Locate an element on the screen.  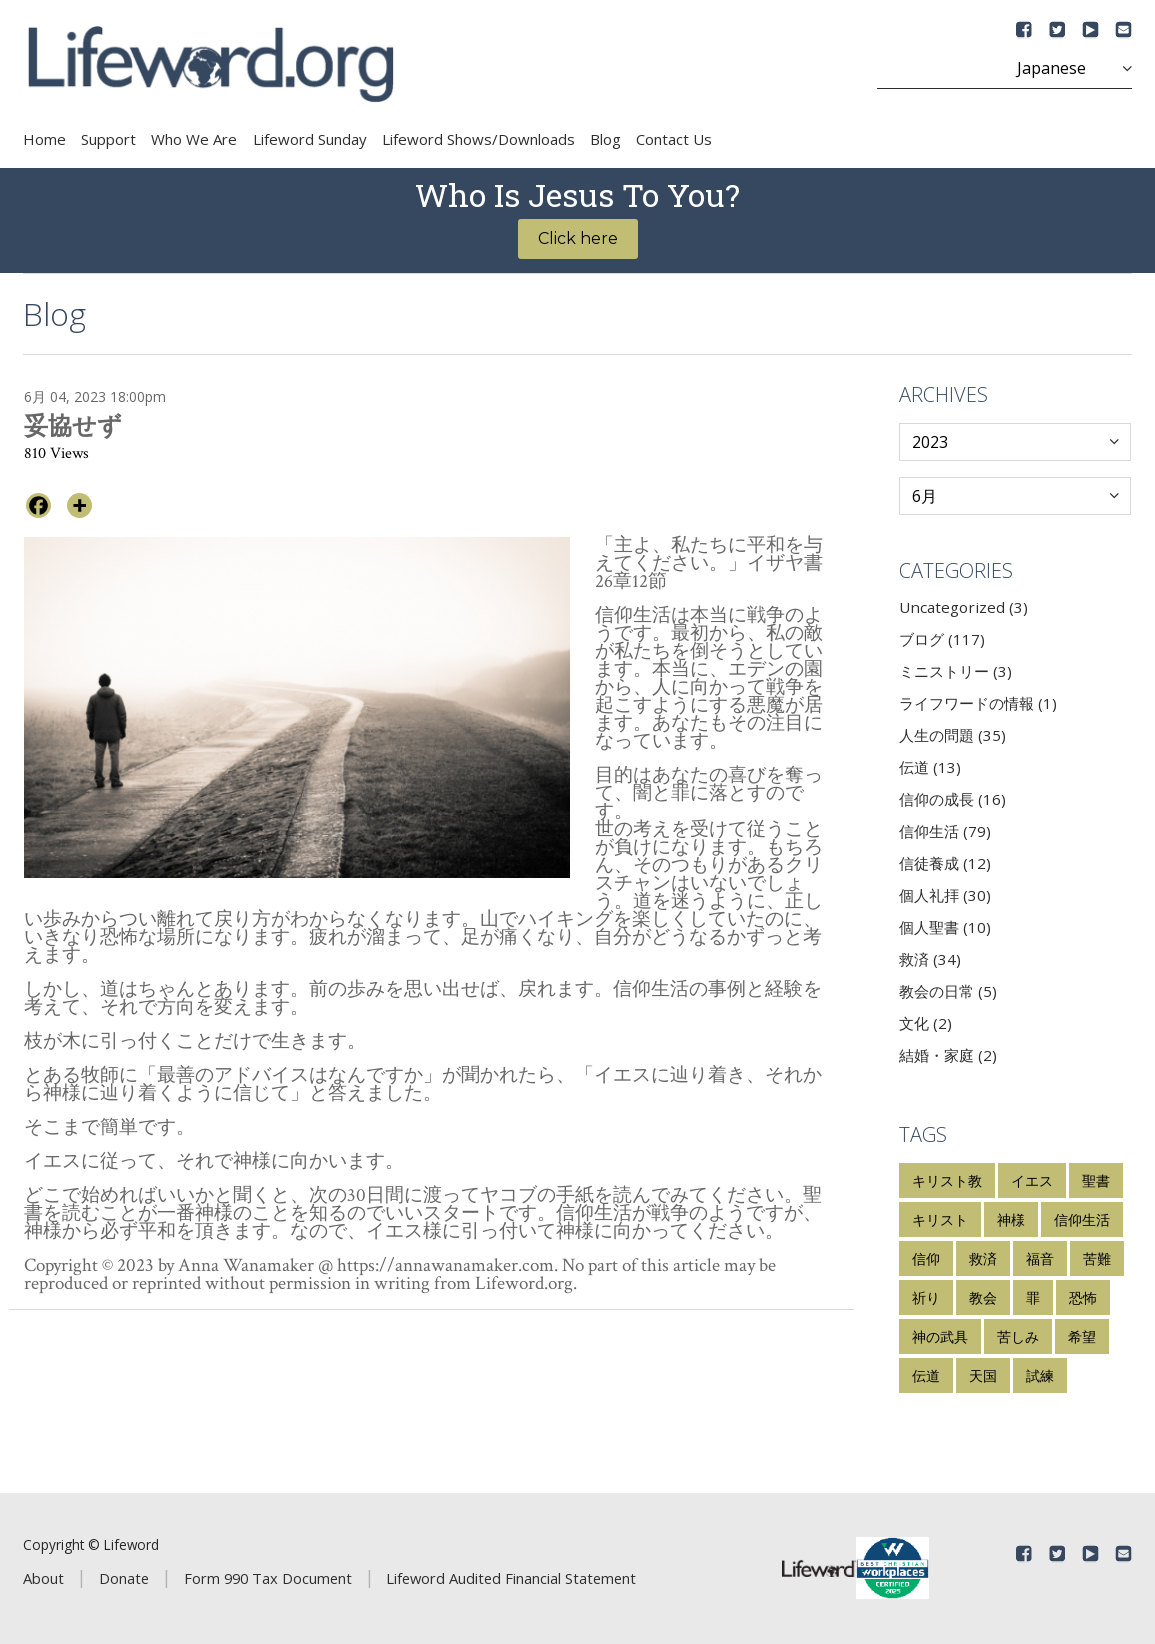
Home is located at coordinates (44, 139).